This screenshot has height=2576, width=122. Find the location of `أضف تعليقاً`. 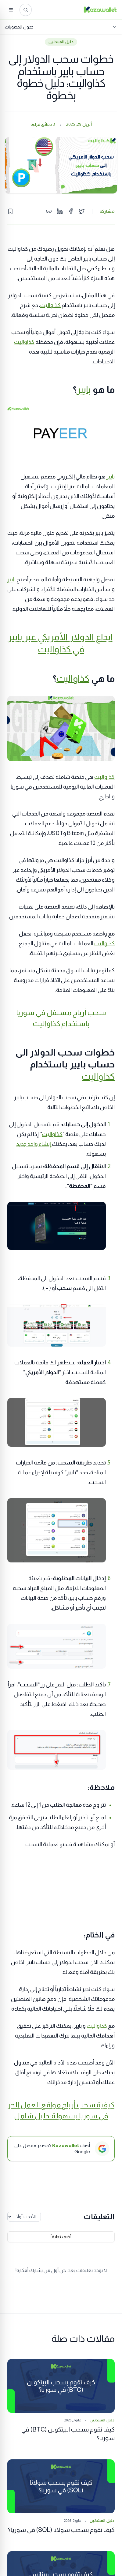

أضف تعليقاً is located at coordinates (61, 2236).